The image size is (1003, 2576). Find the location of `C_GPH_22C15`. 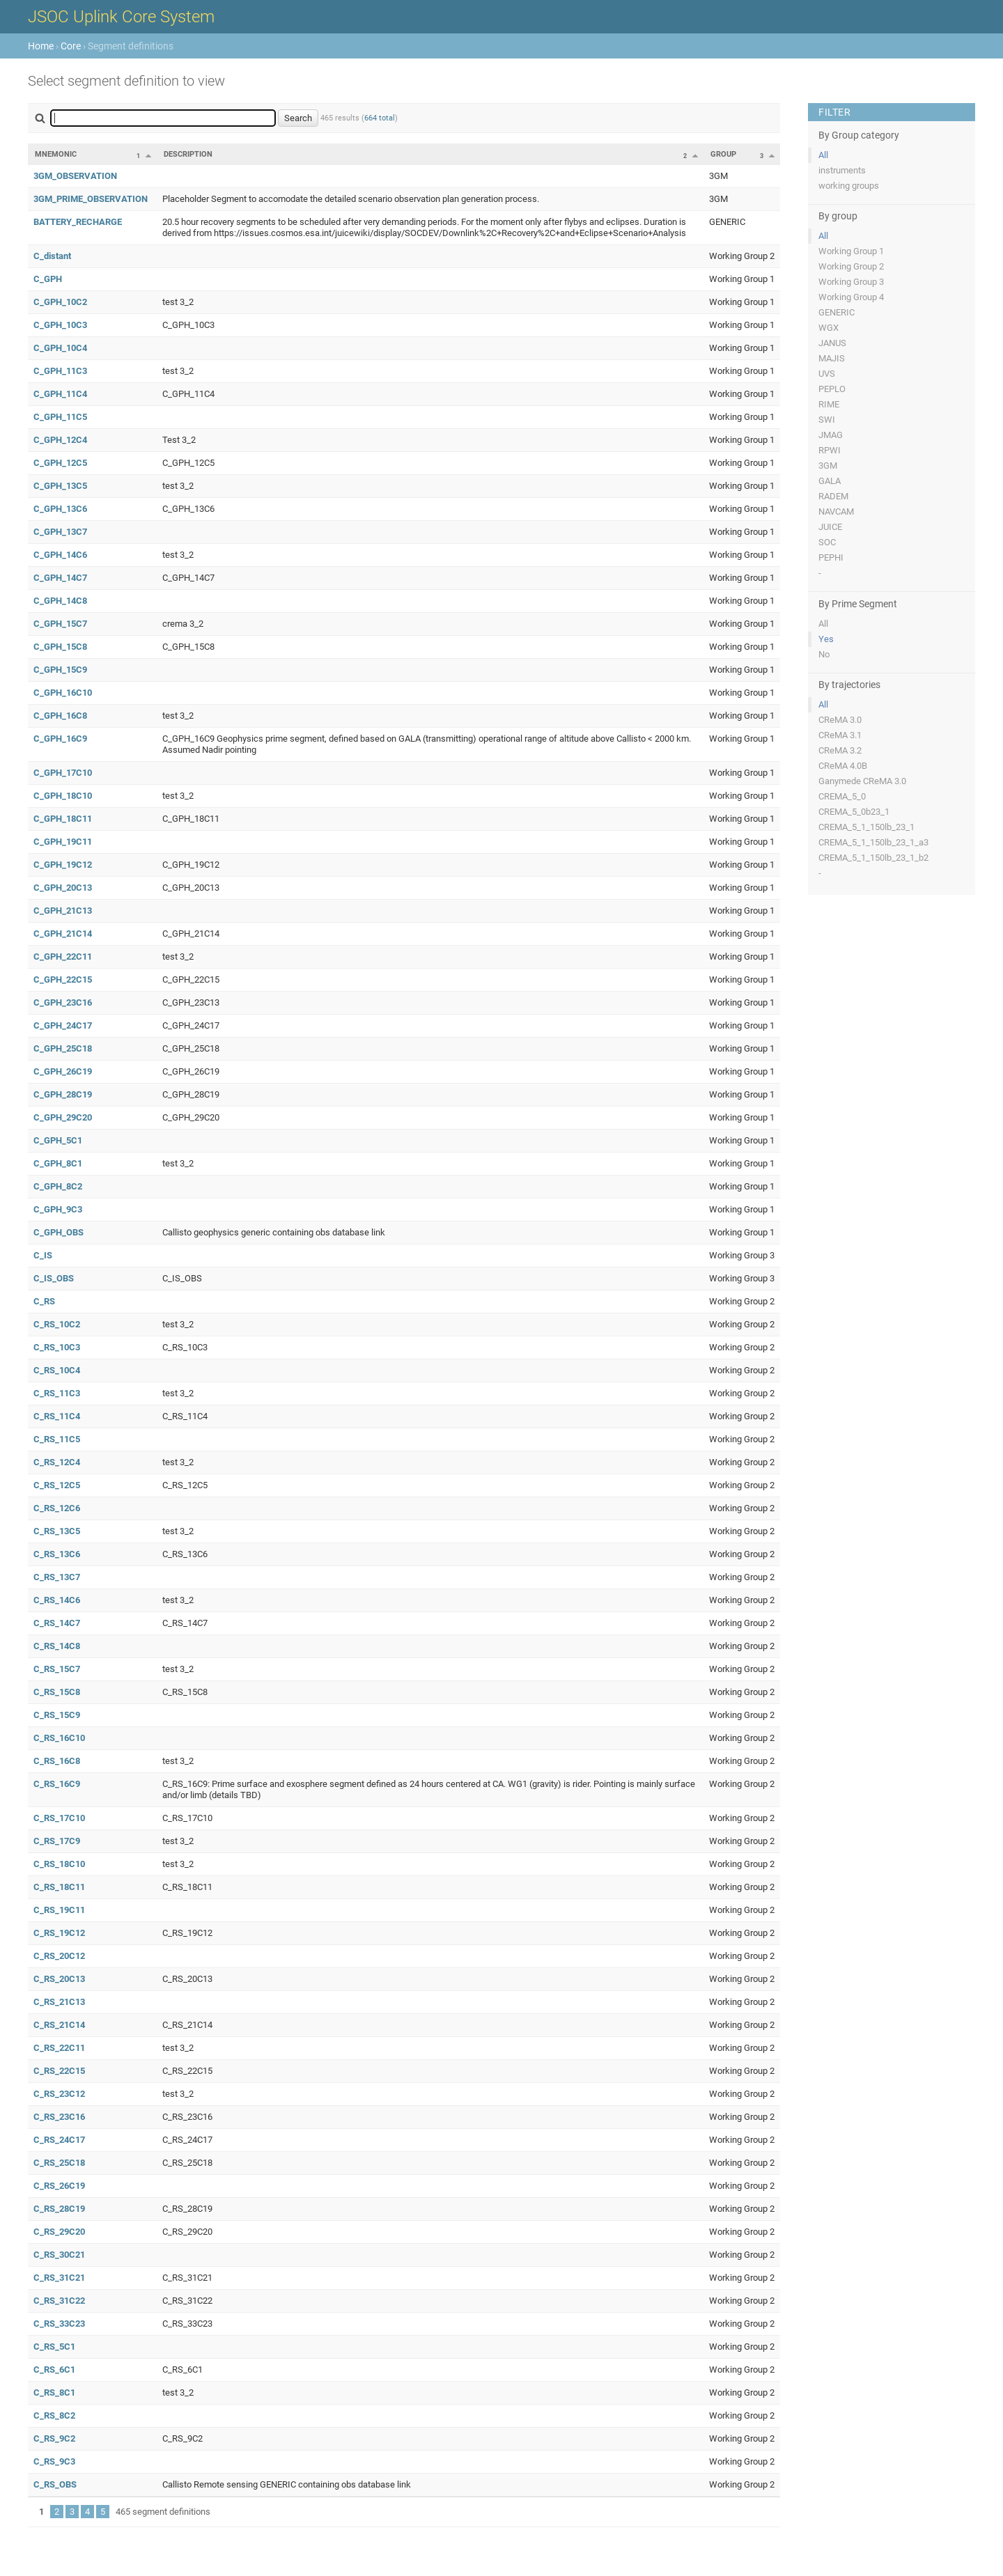

C_GPH_22C15 is located at coordinates (62, 979).